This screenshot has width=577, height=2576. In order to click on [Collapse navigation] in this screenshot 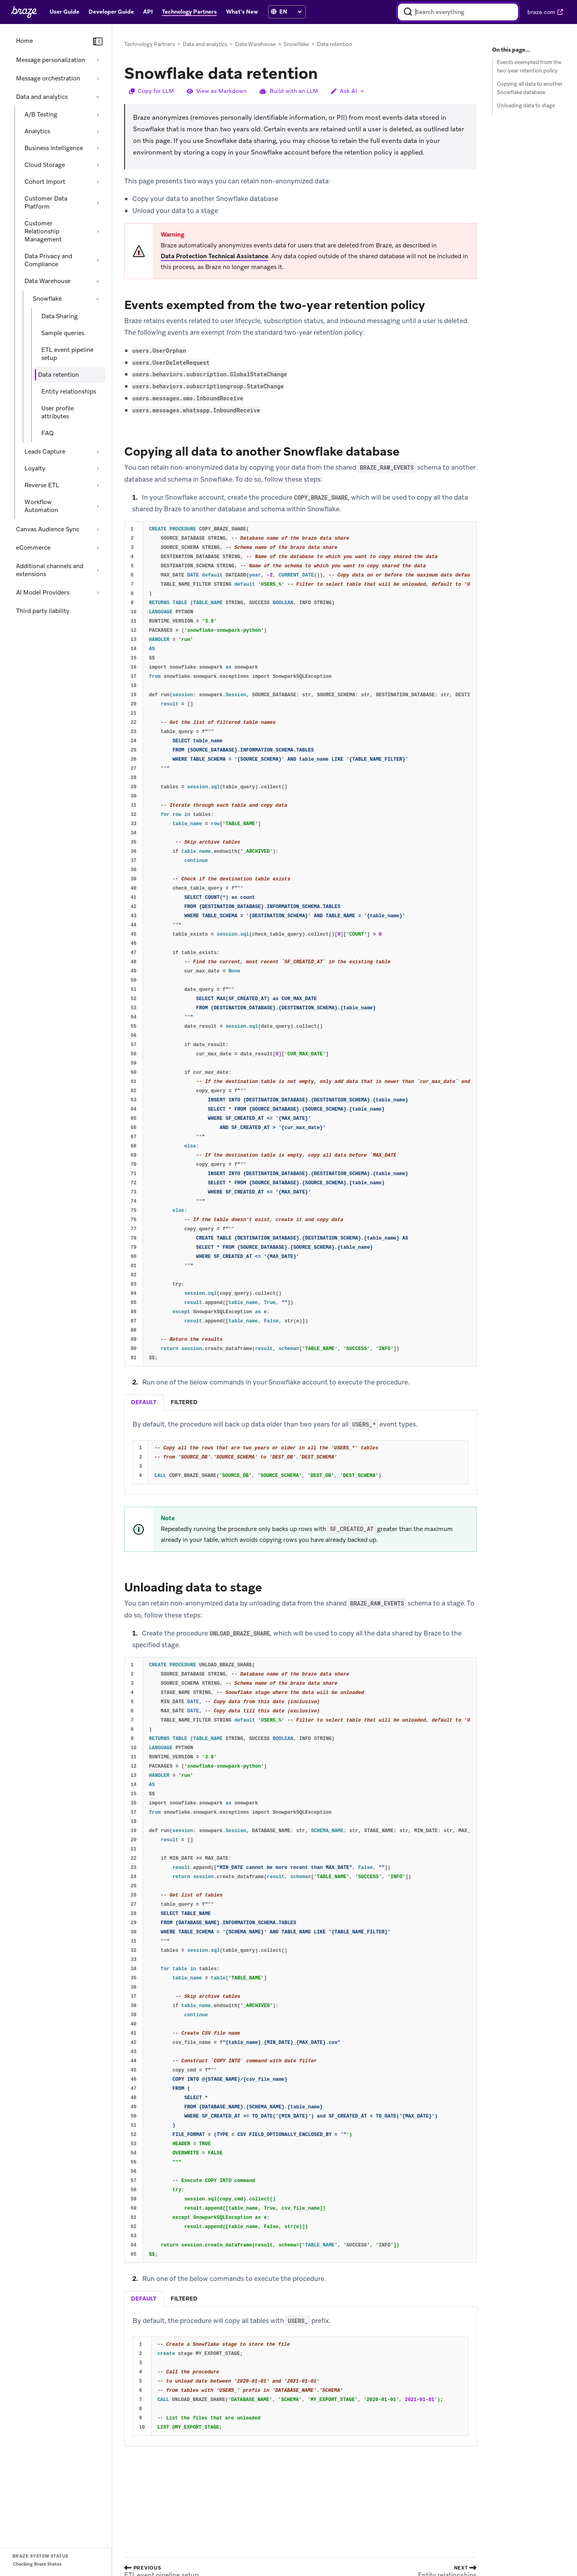, I will do `click(98, 42)`.